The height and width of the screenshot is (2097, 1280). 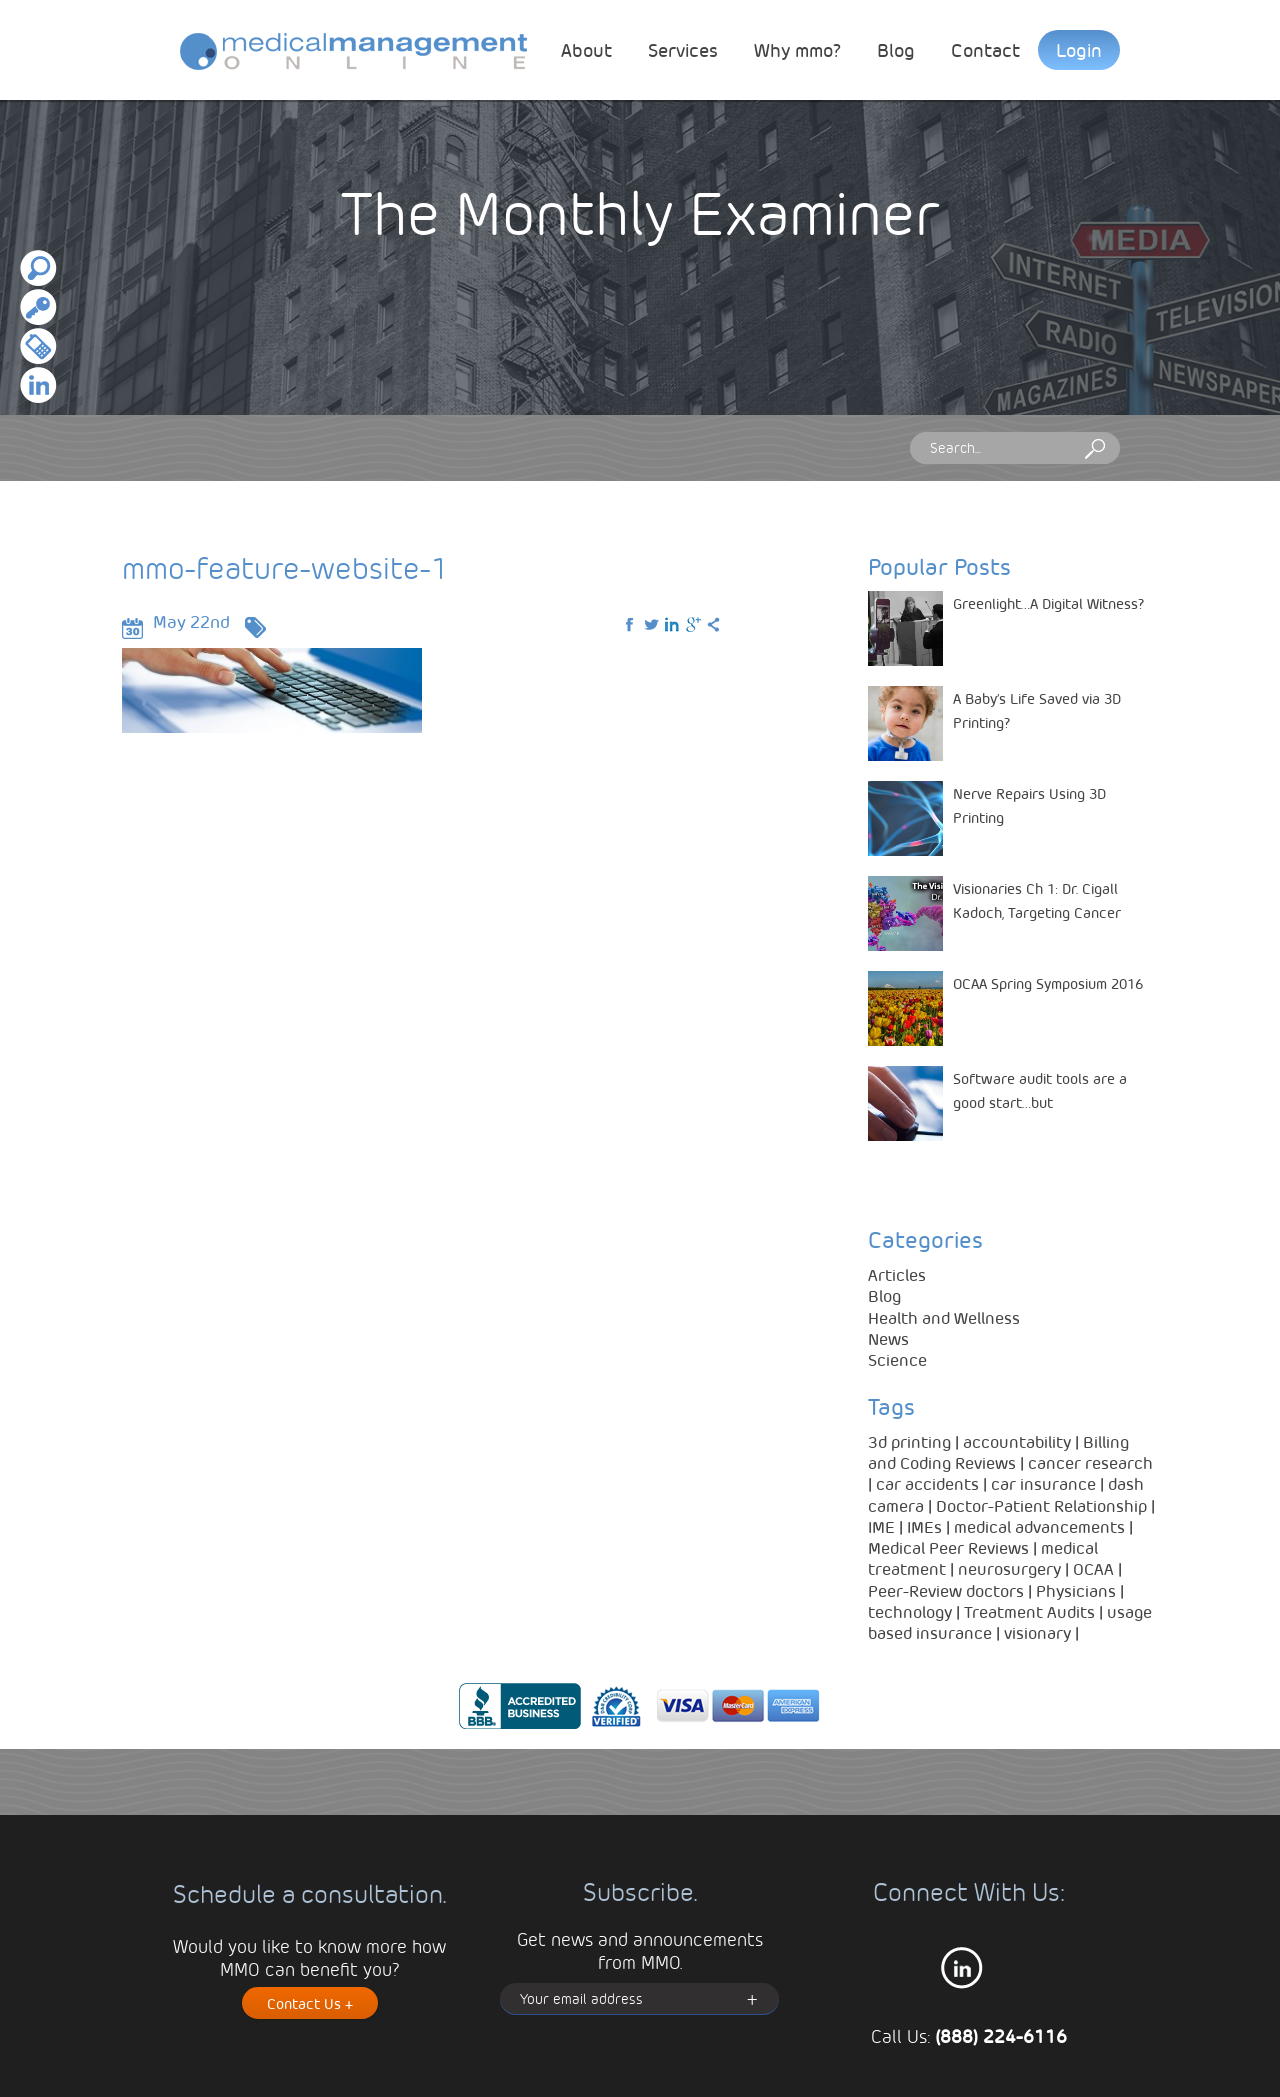 What do you see at coordinates (1041, 1505) in the screenshot?
I see `Doctor-Patient Relationship` at bounding box center [1041, 1505].